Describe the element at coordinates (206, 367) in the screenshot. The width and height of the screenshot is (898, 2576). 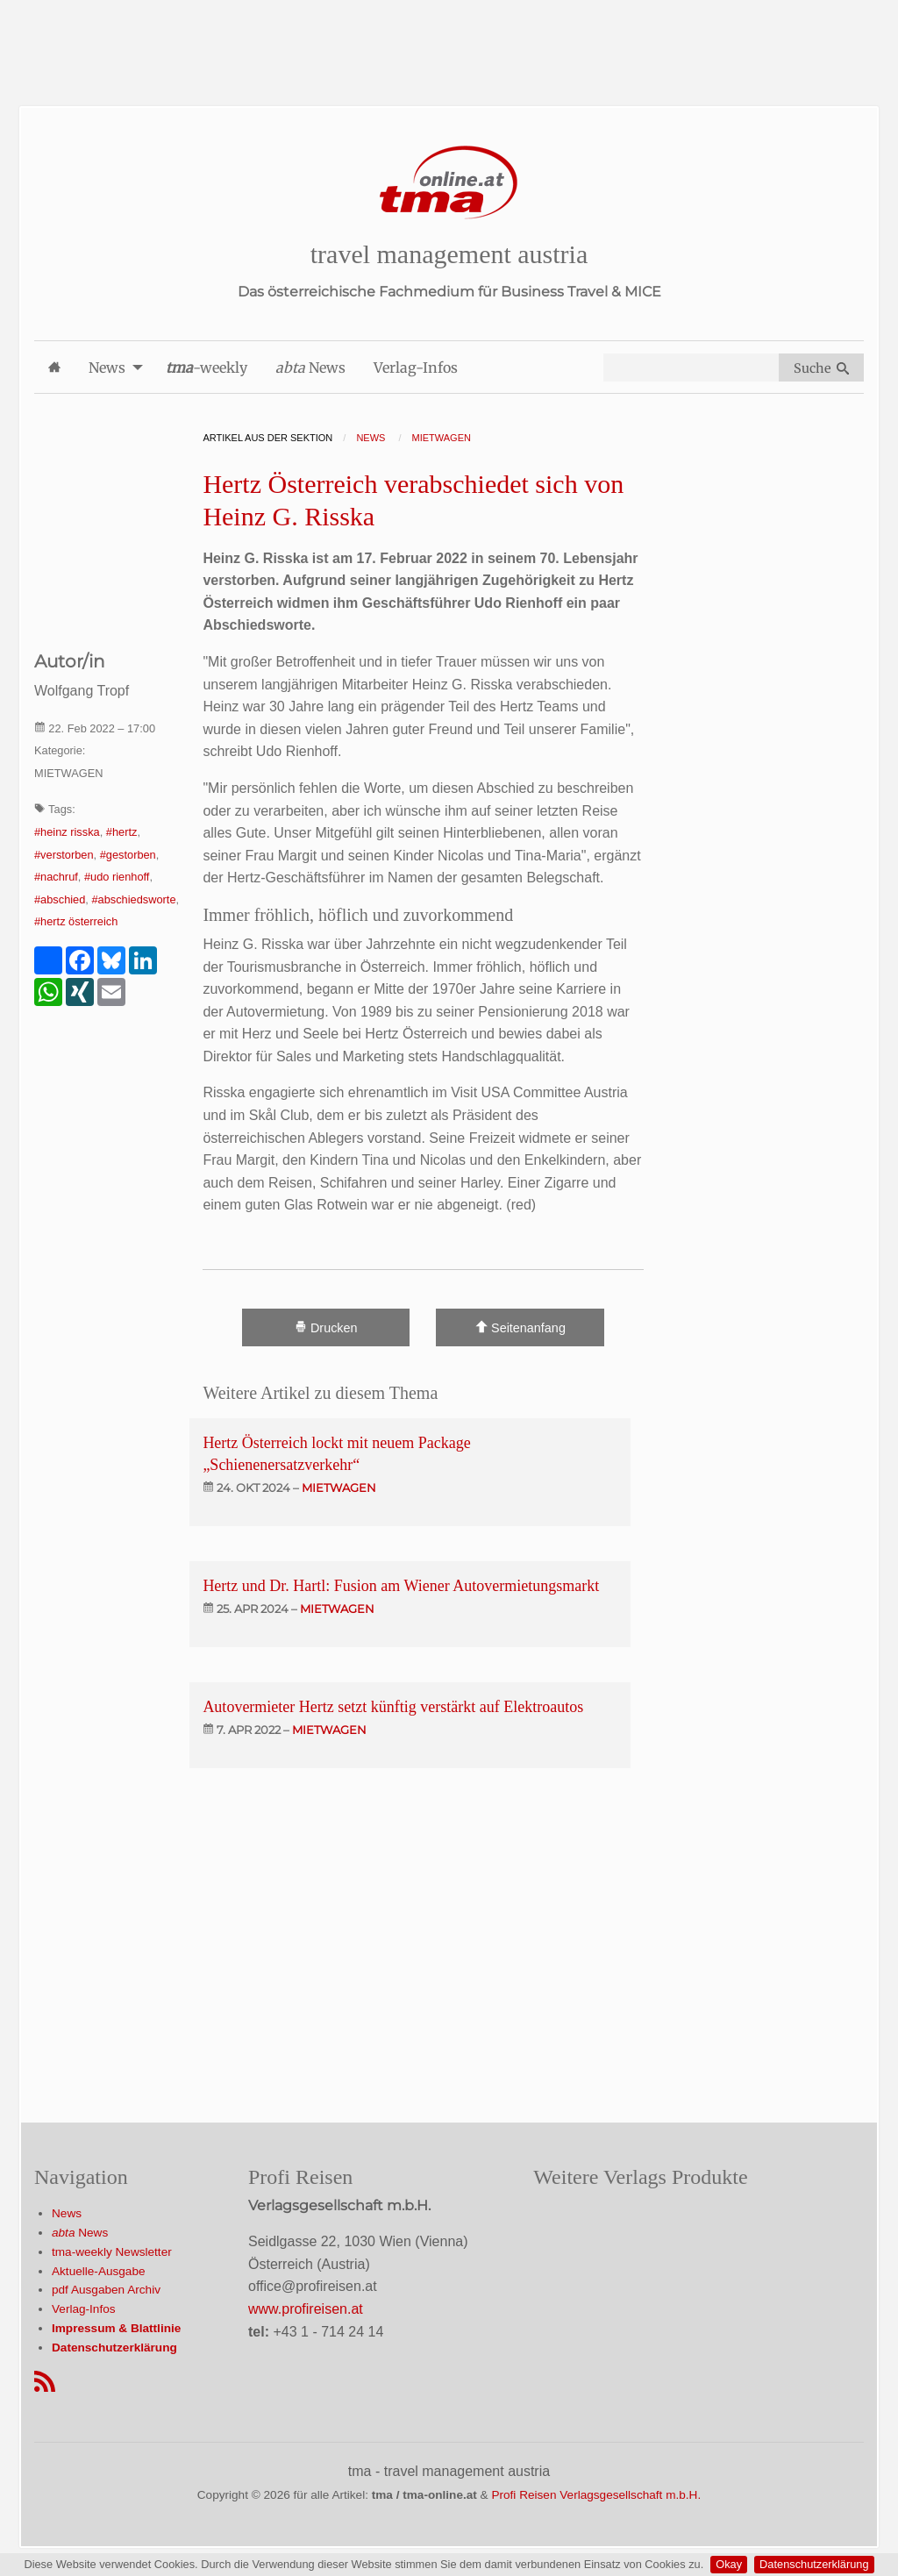
I see `-weekly [menuitem]` at that location.